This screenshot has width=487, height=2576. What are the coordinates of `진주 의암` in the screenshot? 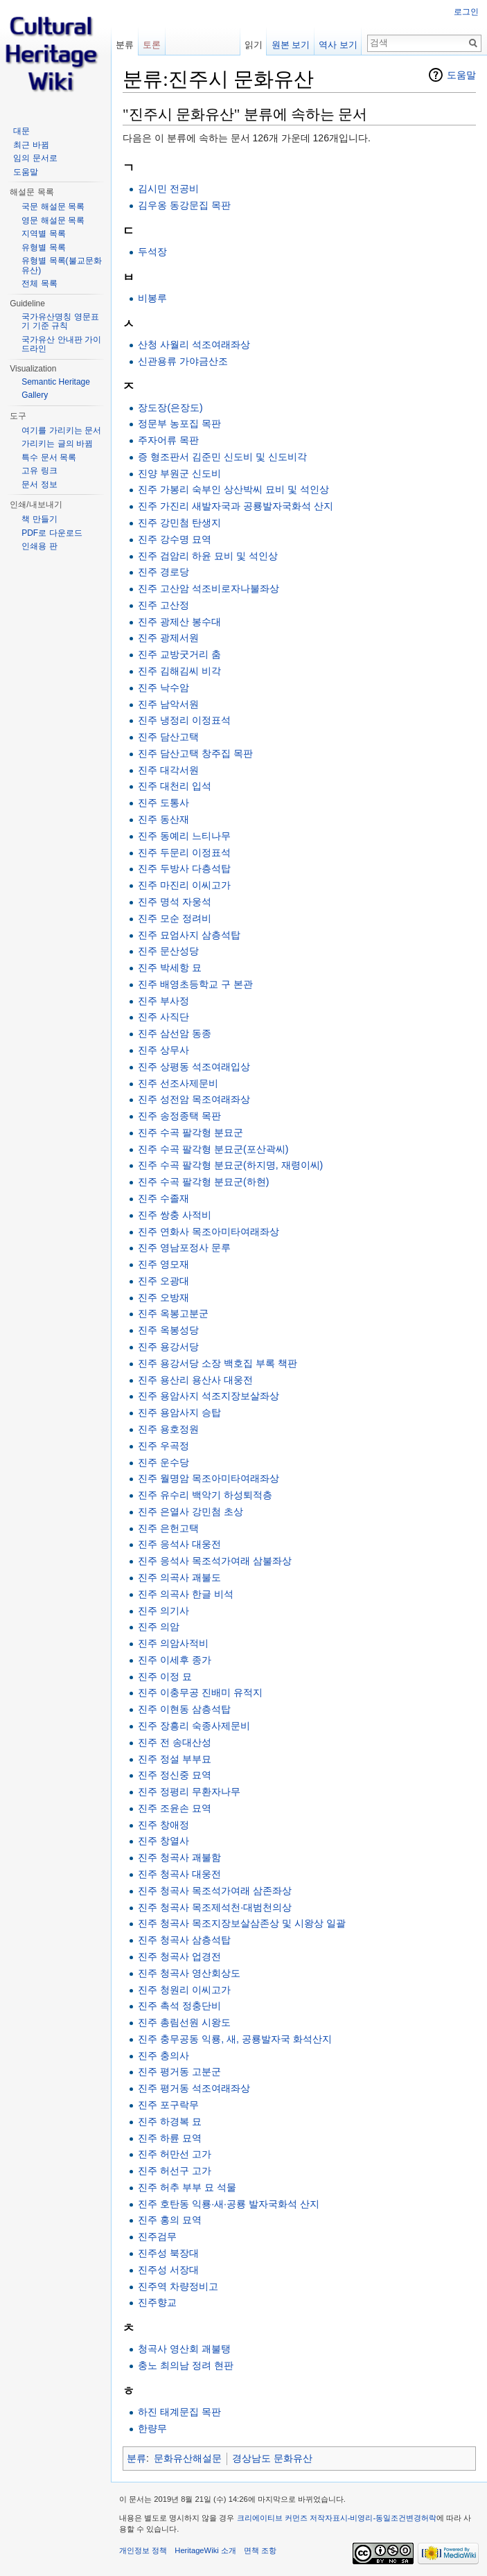 It's located at (158, 1626).